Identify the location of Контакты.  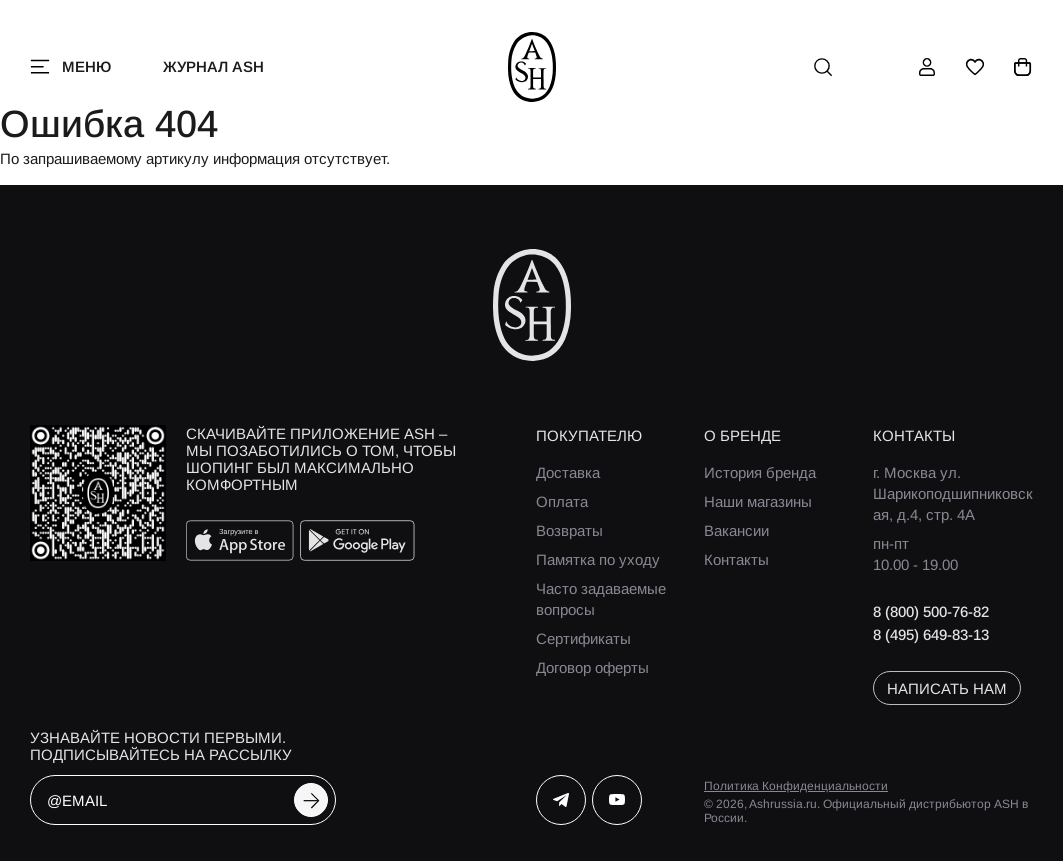
(736, 559).